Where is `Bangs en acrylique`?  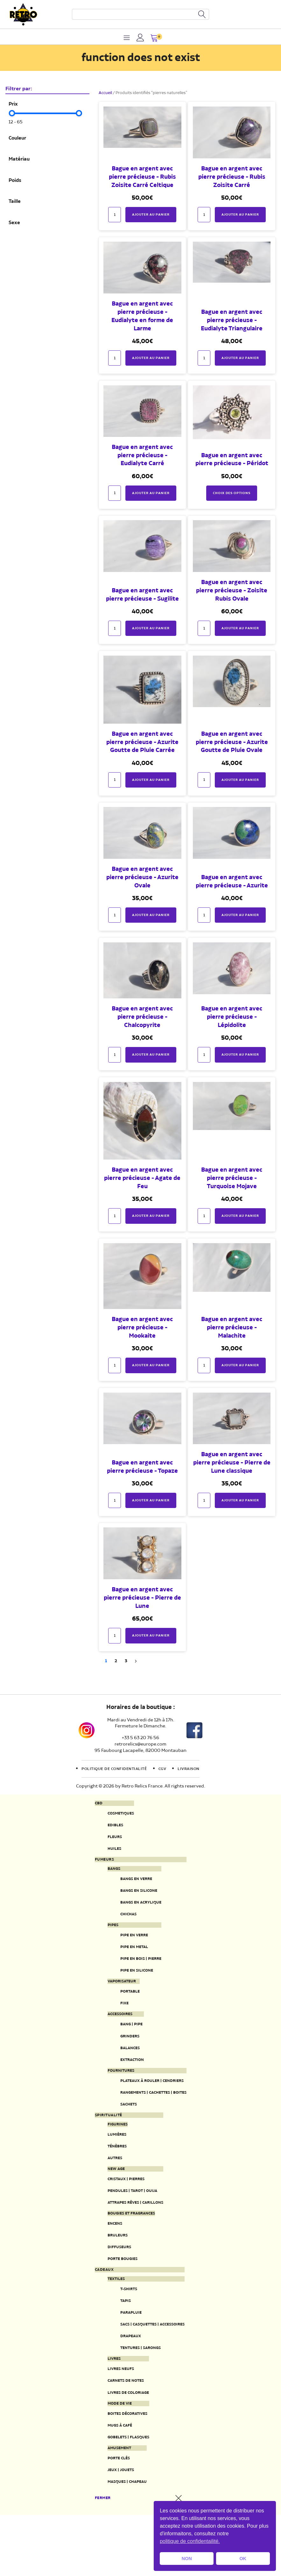
Bangs en acrylique is located at coordinates (137, 1911).